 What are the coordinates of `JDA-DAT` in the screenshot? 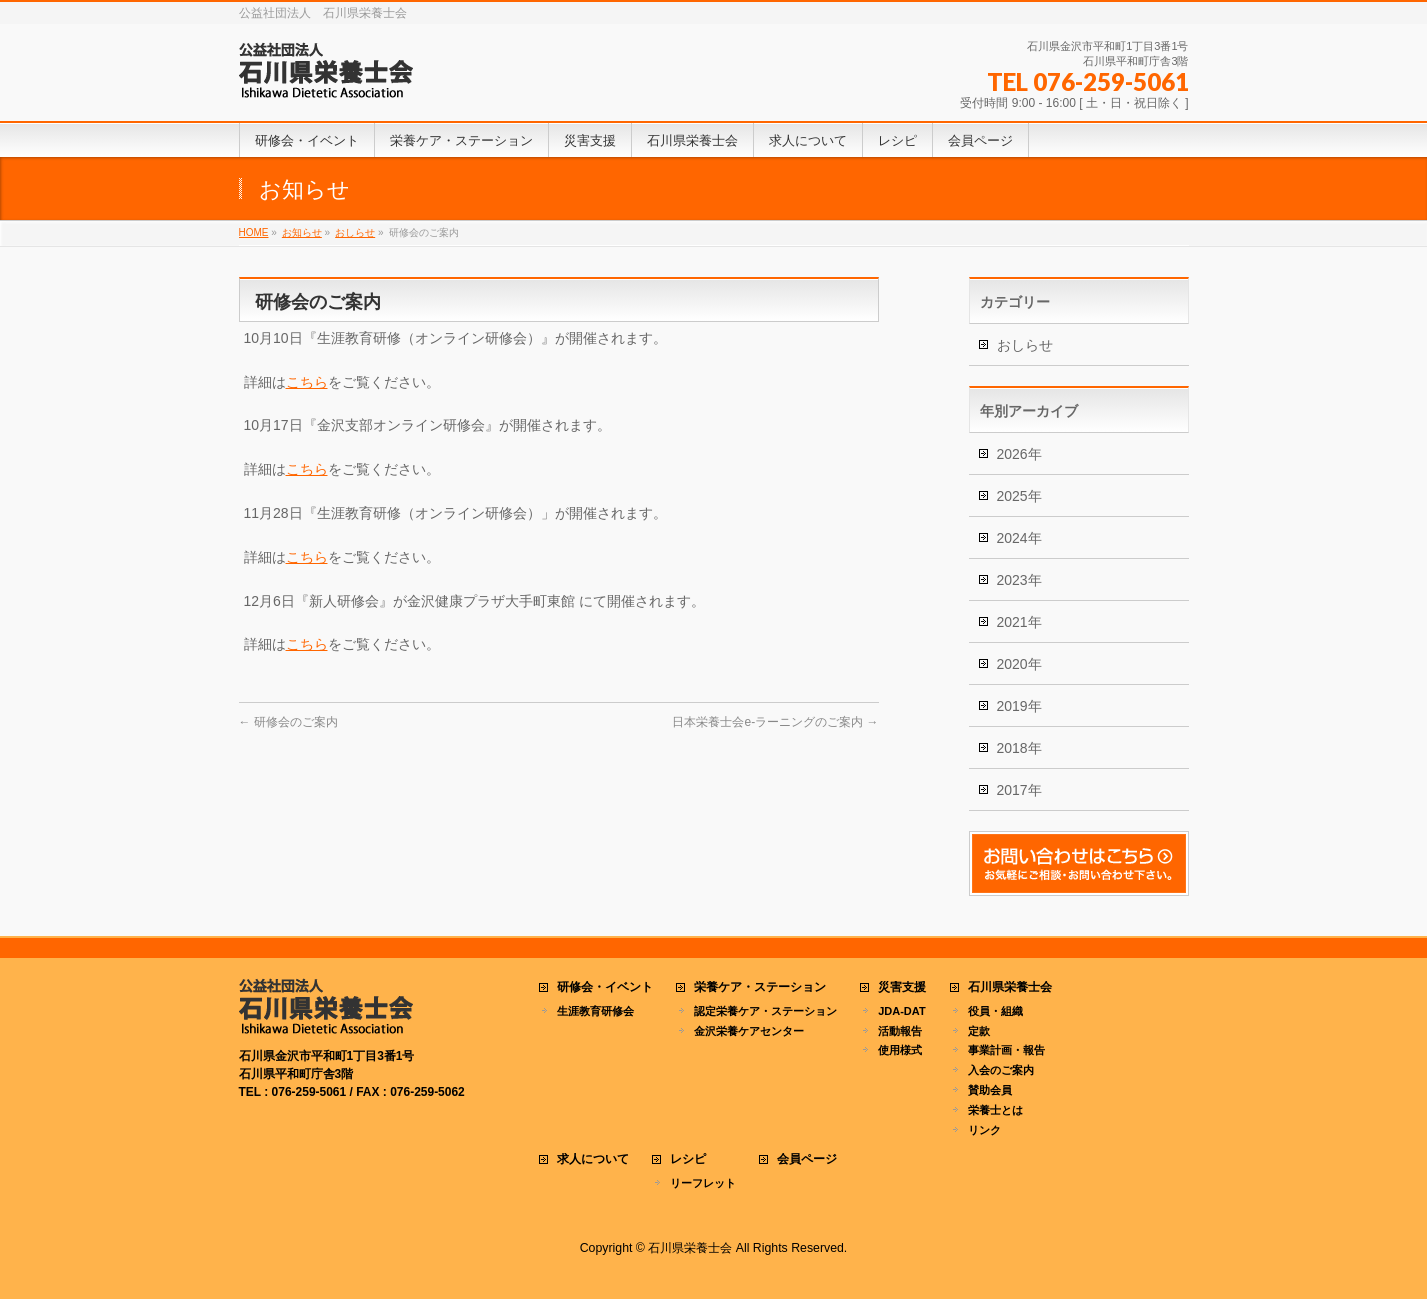 It's located at (901, 1011).